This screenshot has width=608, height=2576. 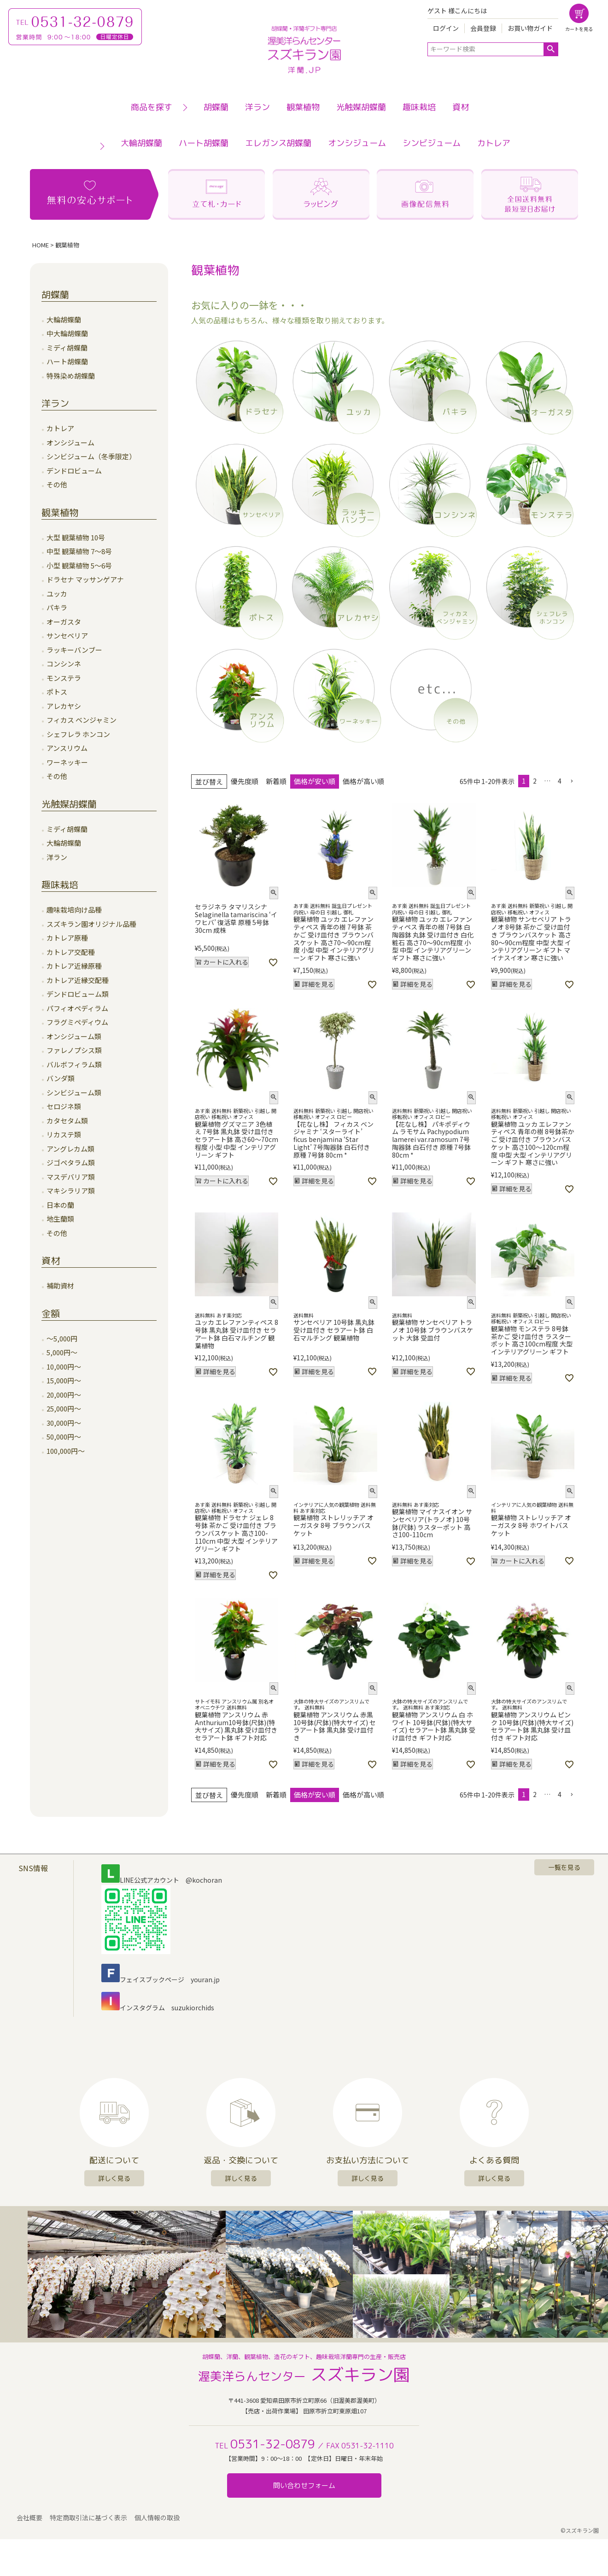 What do you see at coordinates (564, 1867) in the screenshot?
I see `一覧を見る` at bounding box center [564, 1867].